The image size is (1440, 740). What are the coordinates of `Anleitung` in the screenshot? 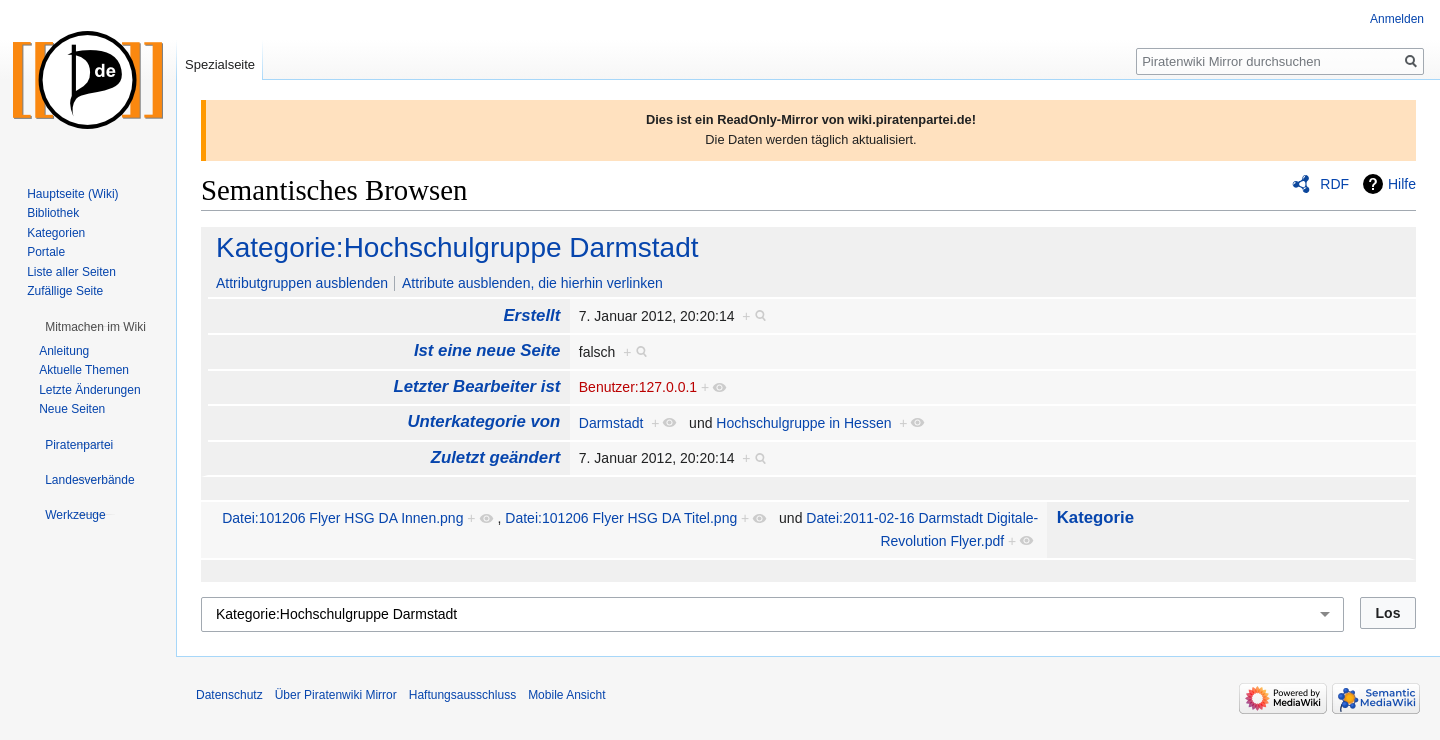 It's located at (64, 351).